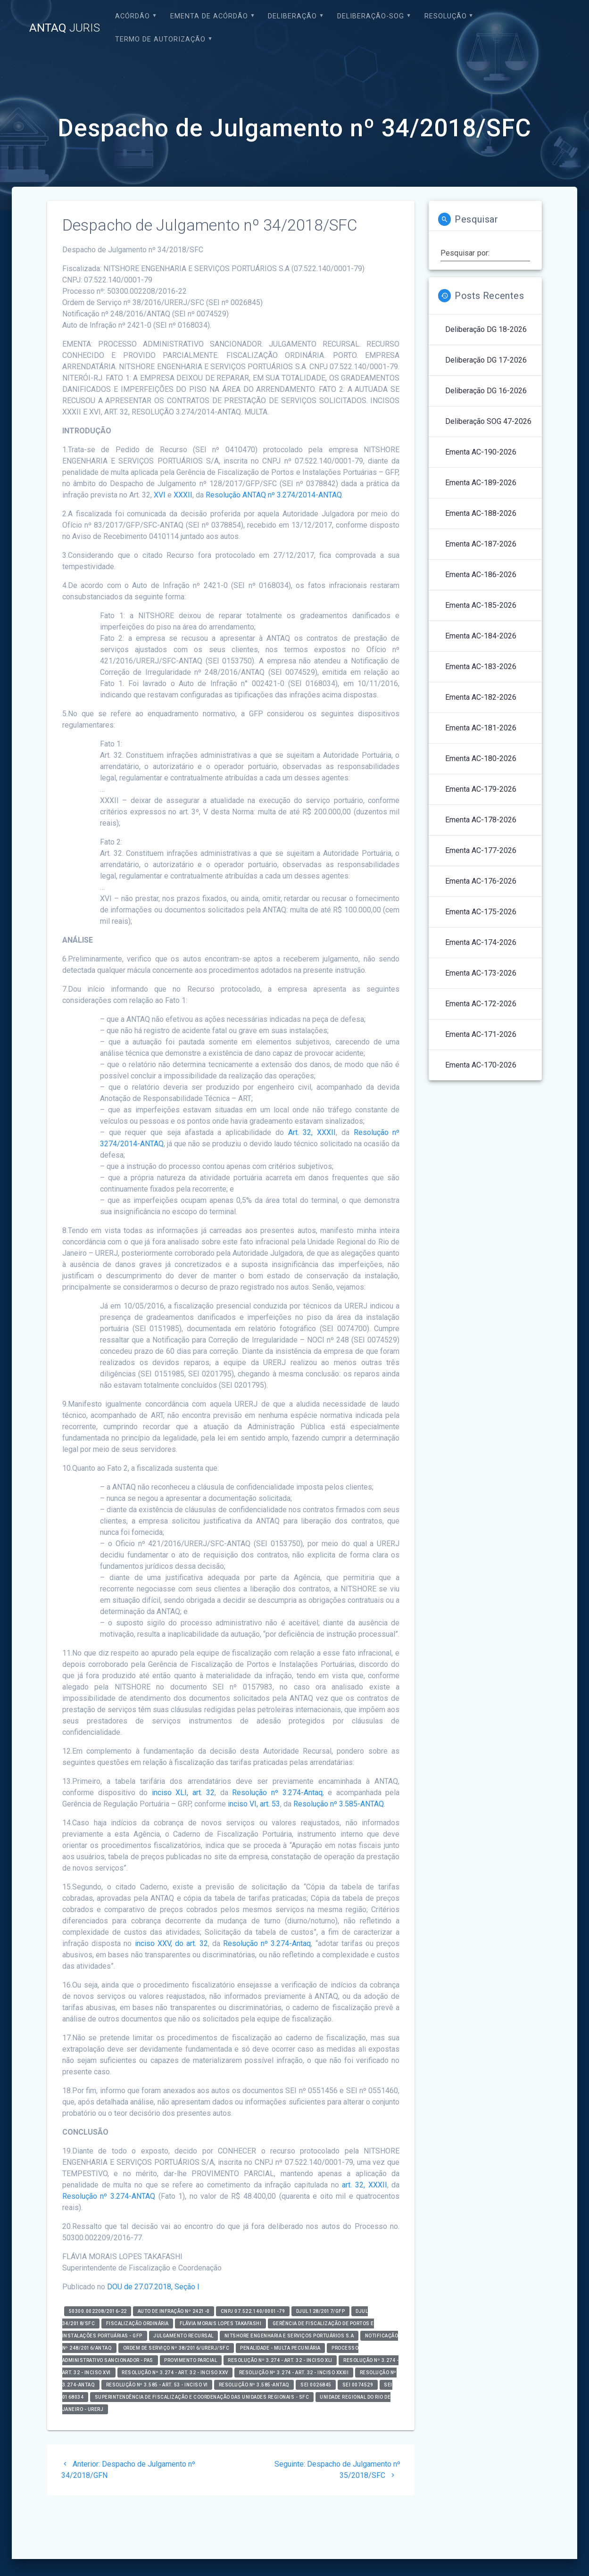  What do you see at coordinates (480, 697) in the screenshot?
I see `Ementa AC-182-2026` at bounding box center [480, 697].